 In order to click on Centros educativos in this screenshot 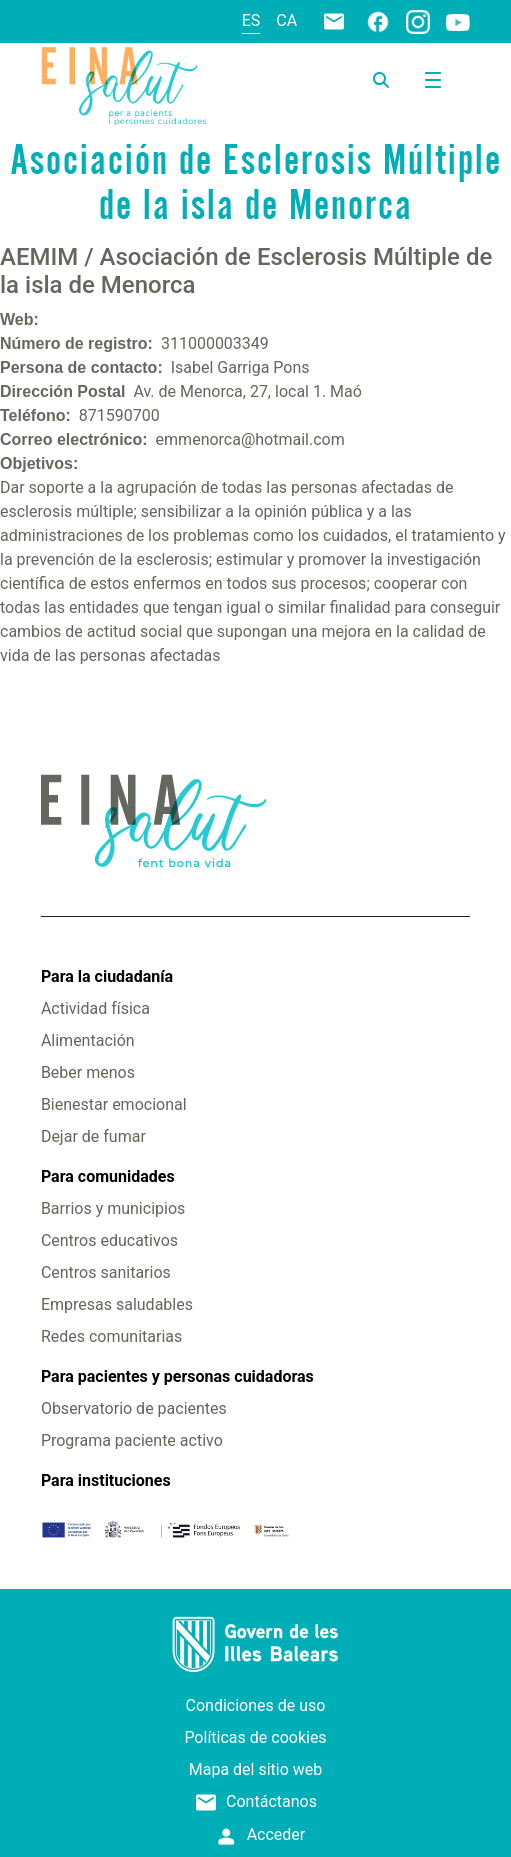, I will do `click(109, 1240)`.